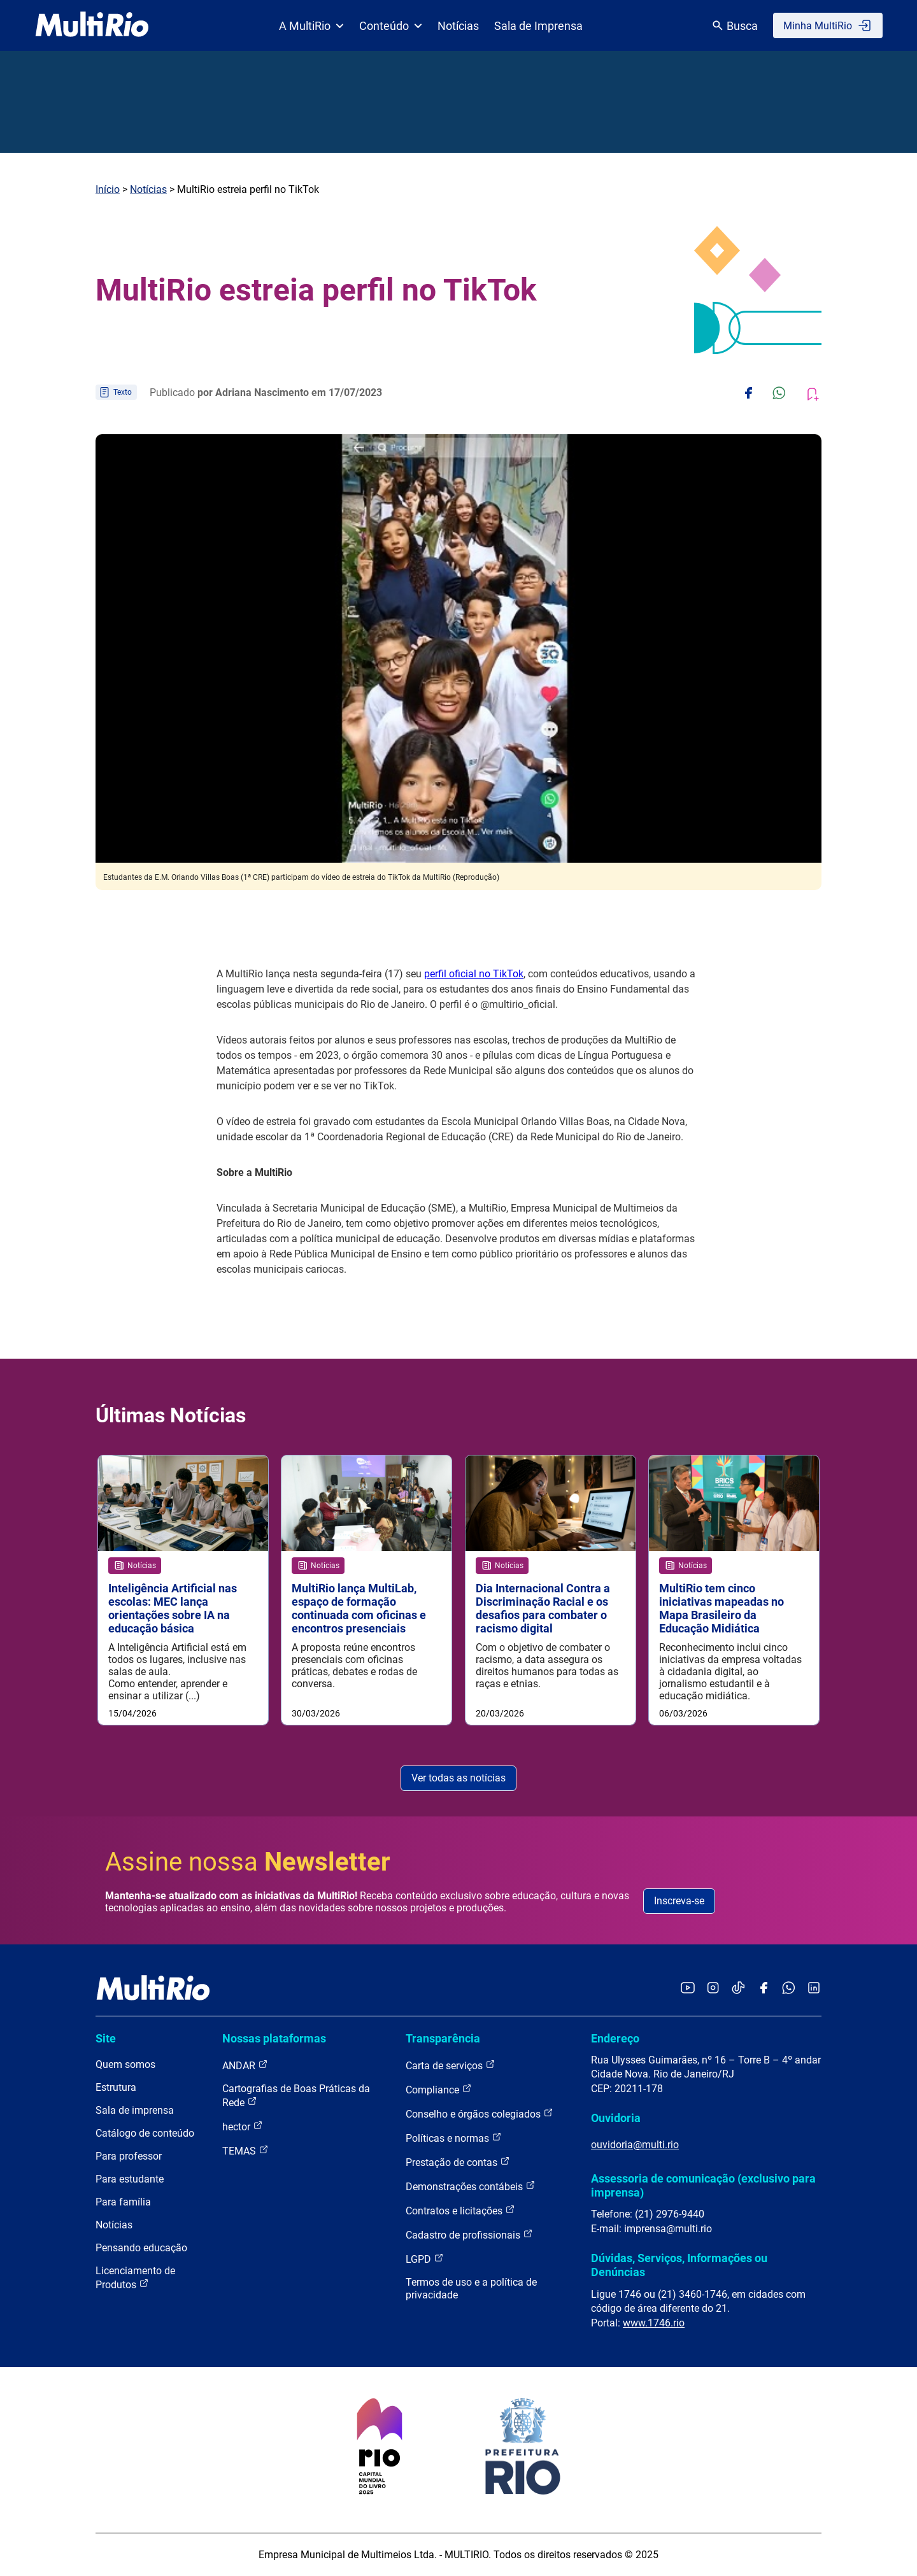 This screenshot has width=917, height=2576. Describe the element at coordinates (460, 2210) in the screenshot. I see `Contratos e licitações` at that location.